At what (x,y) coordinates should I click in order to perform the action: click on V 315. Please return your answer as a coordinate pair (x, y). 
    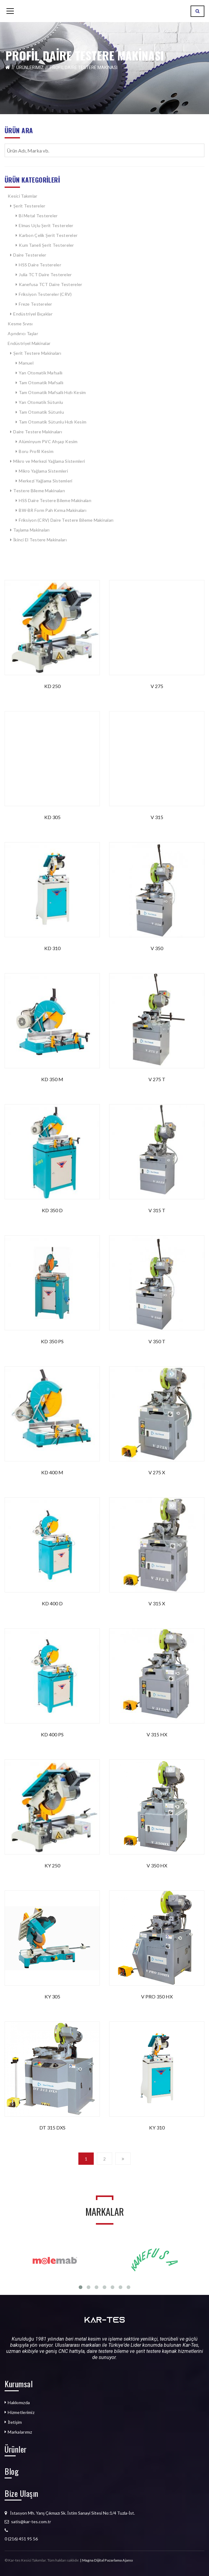
    Looking at the image, I should click on (157, 817).